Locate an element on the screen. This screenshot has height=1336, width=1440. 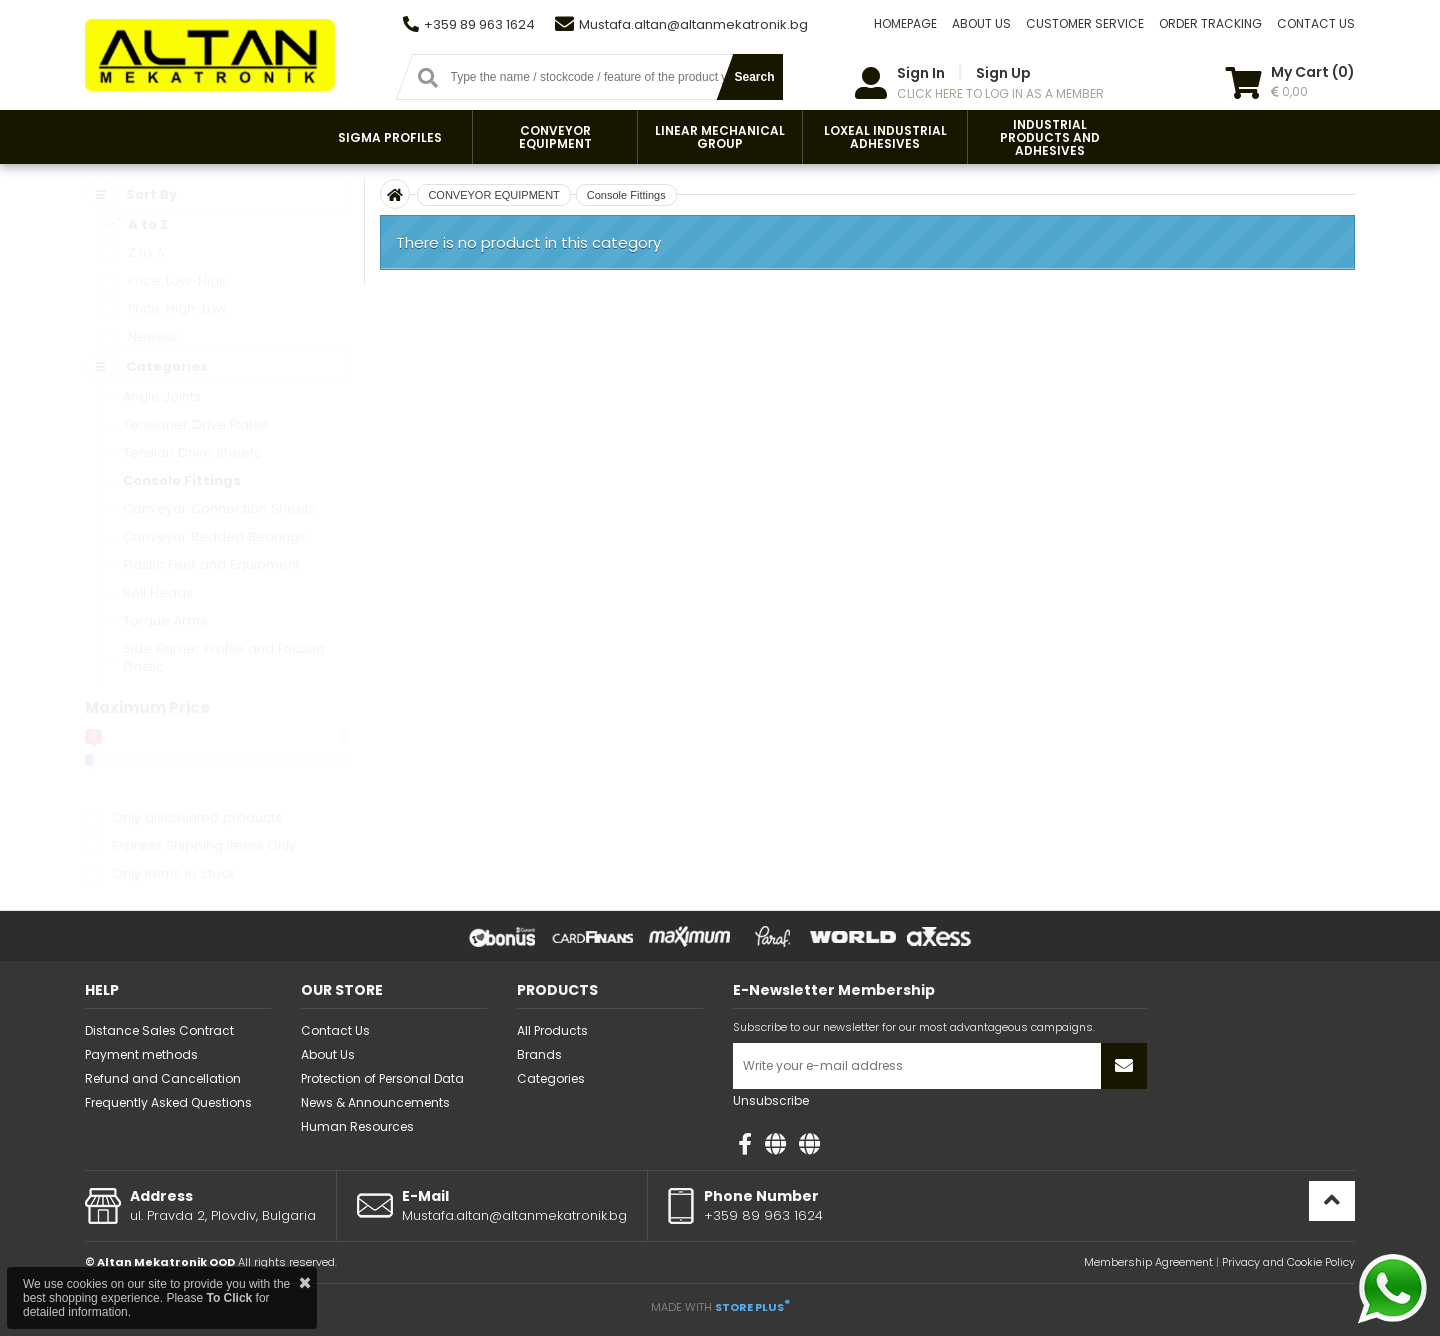
ORDER TRACKING is located at coordinates (1210, 23).